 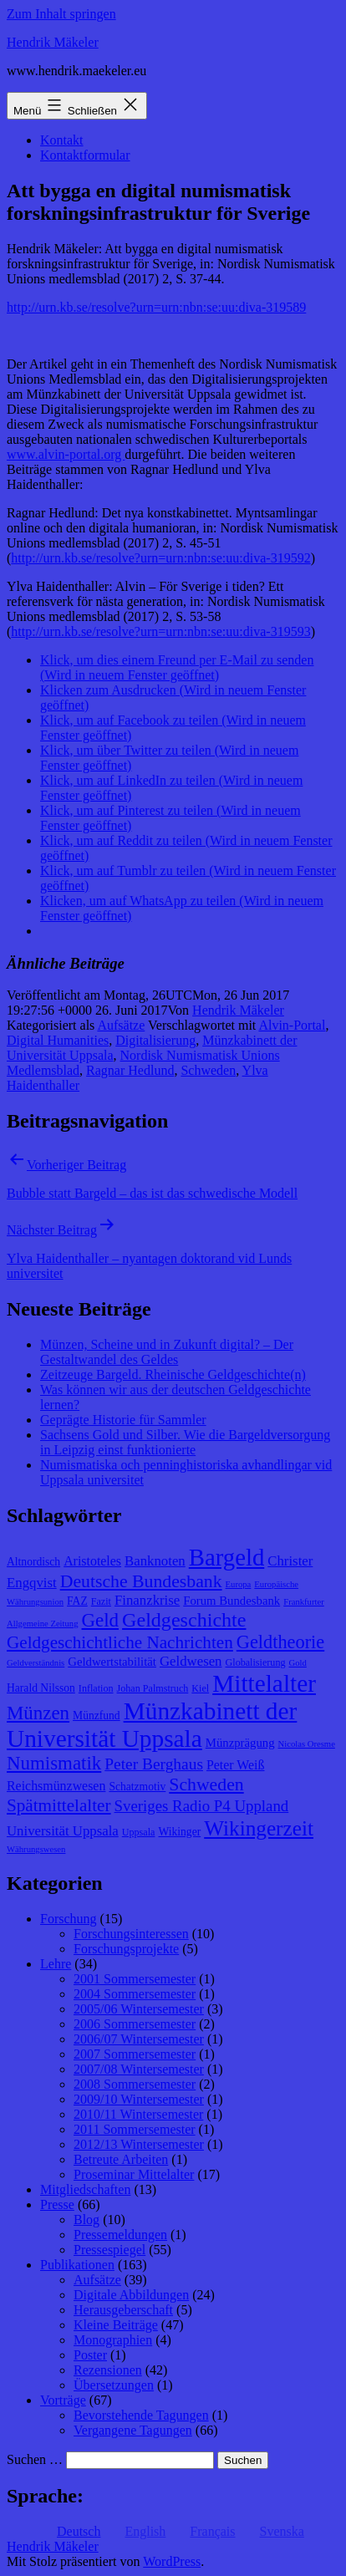 What do you see at coordinates (86, 2219) in the screenshot?
I see `Blog` at bounding box center [86, 2219].